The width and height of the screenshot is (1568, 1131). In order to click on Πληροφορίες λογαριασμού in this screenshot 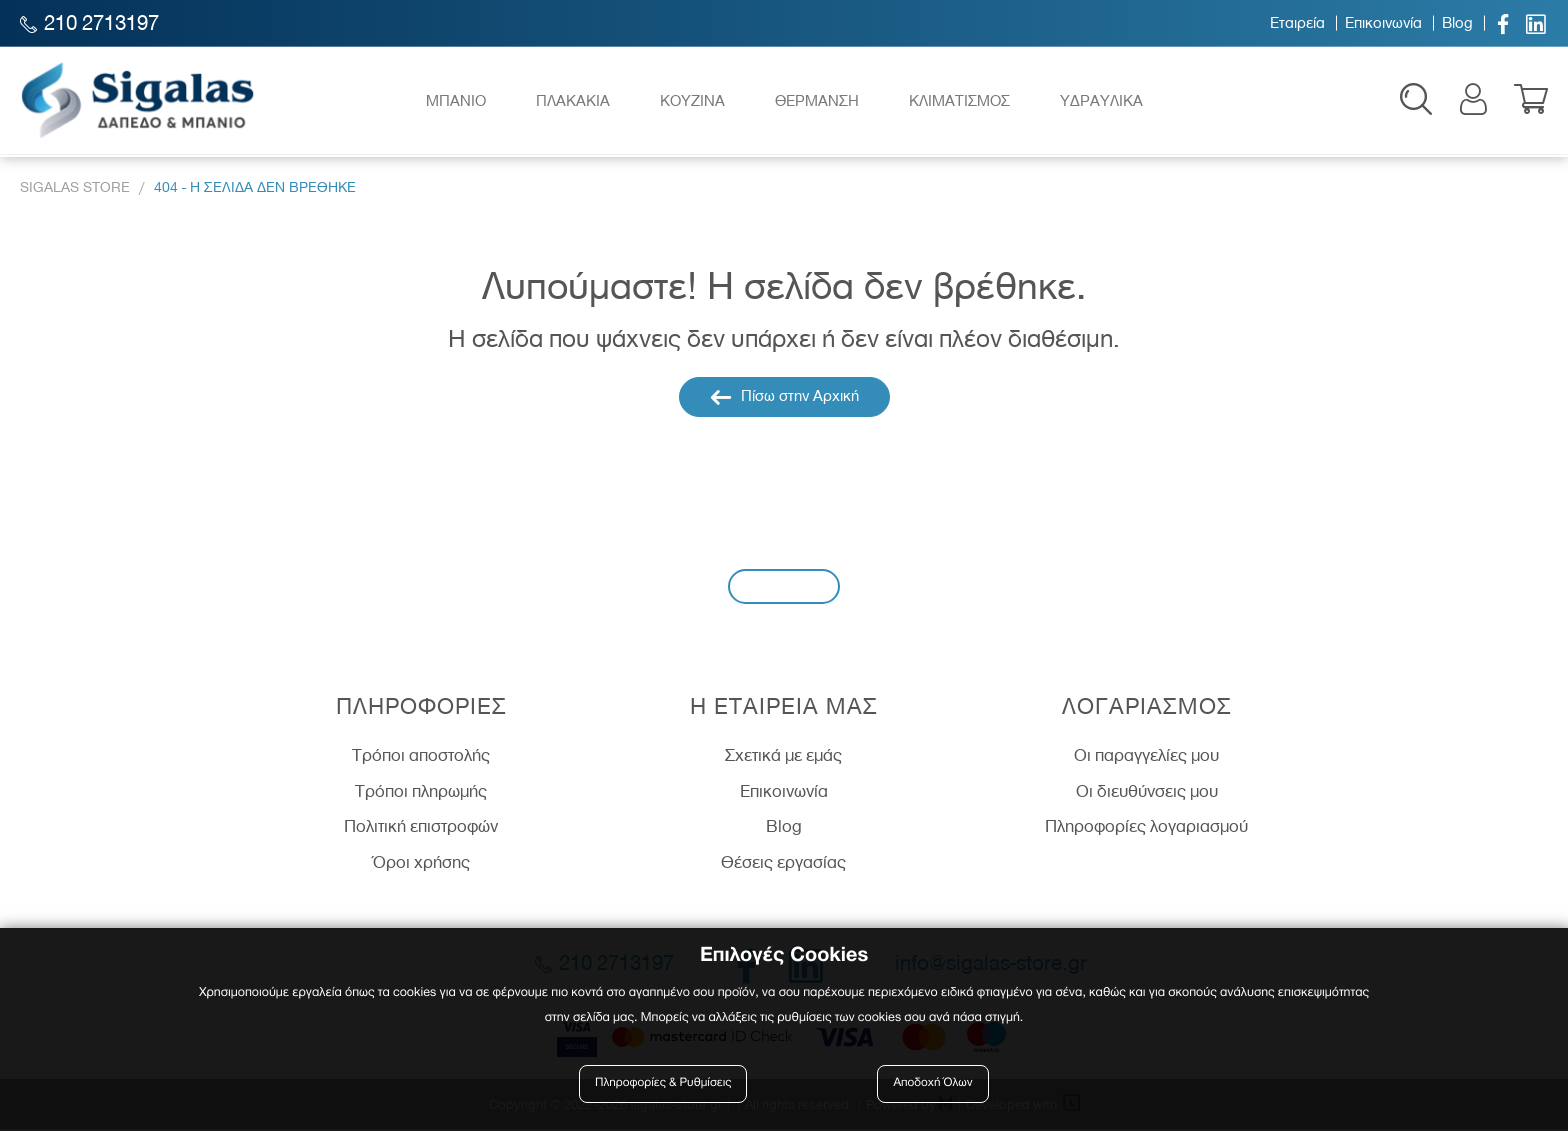, I will do `click(1146, 828)`.